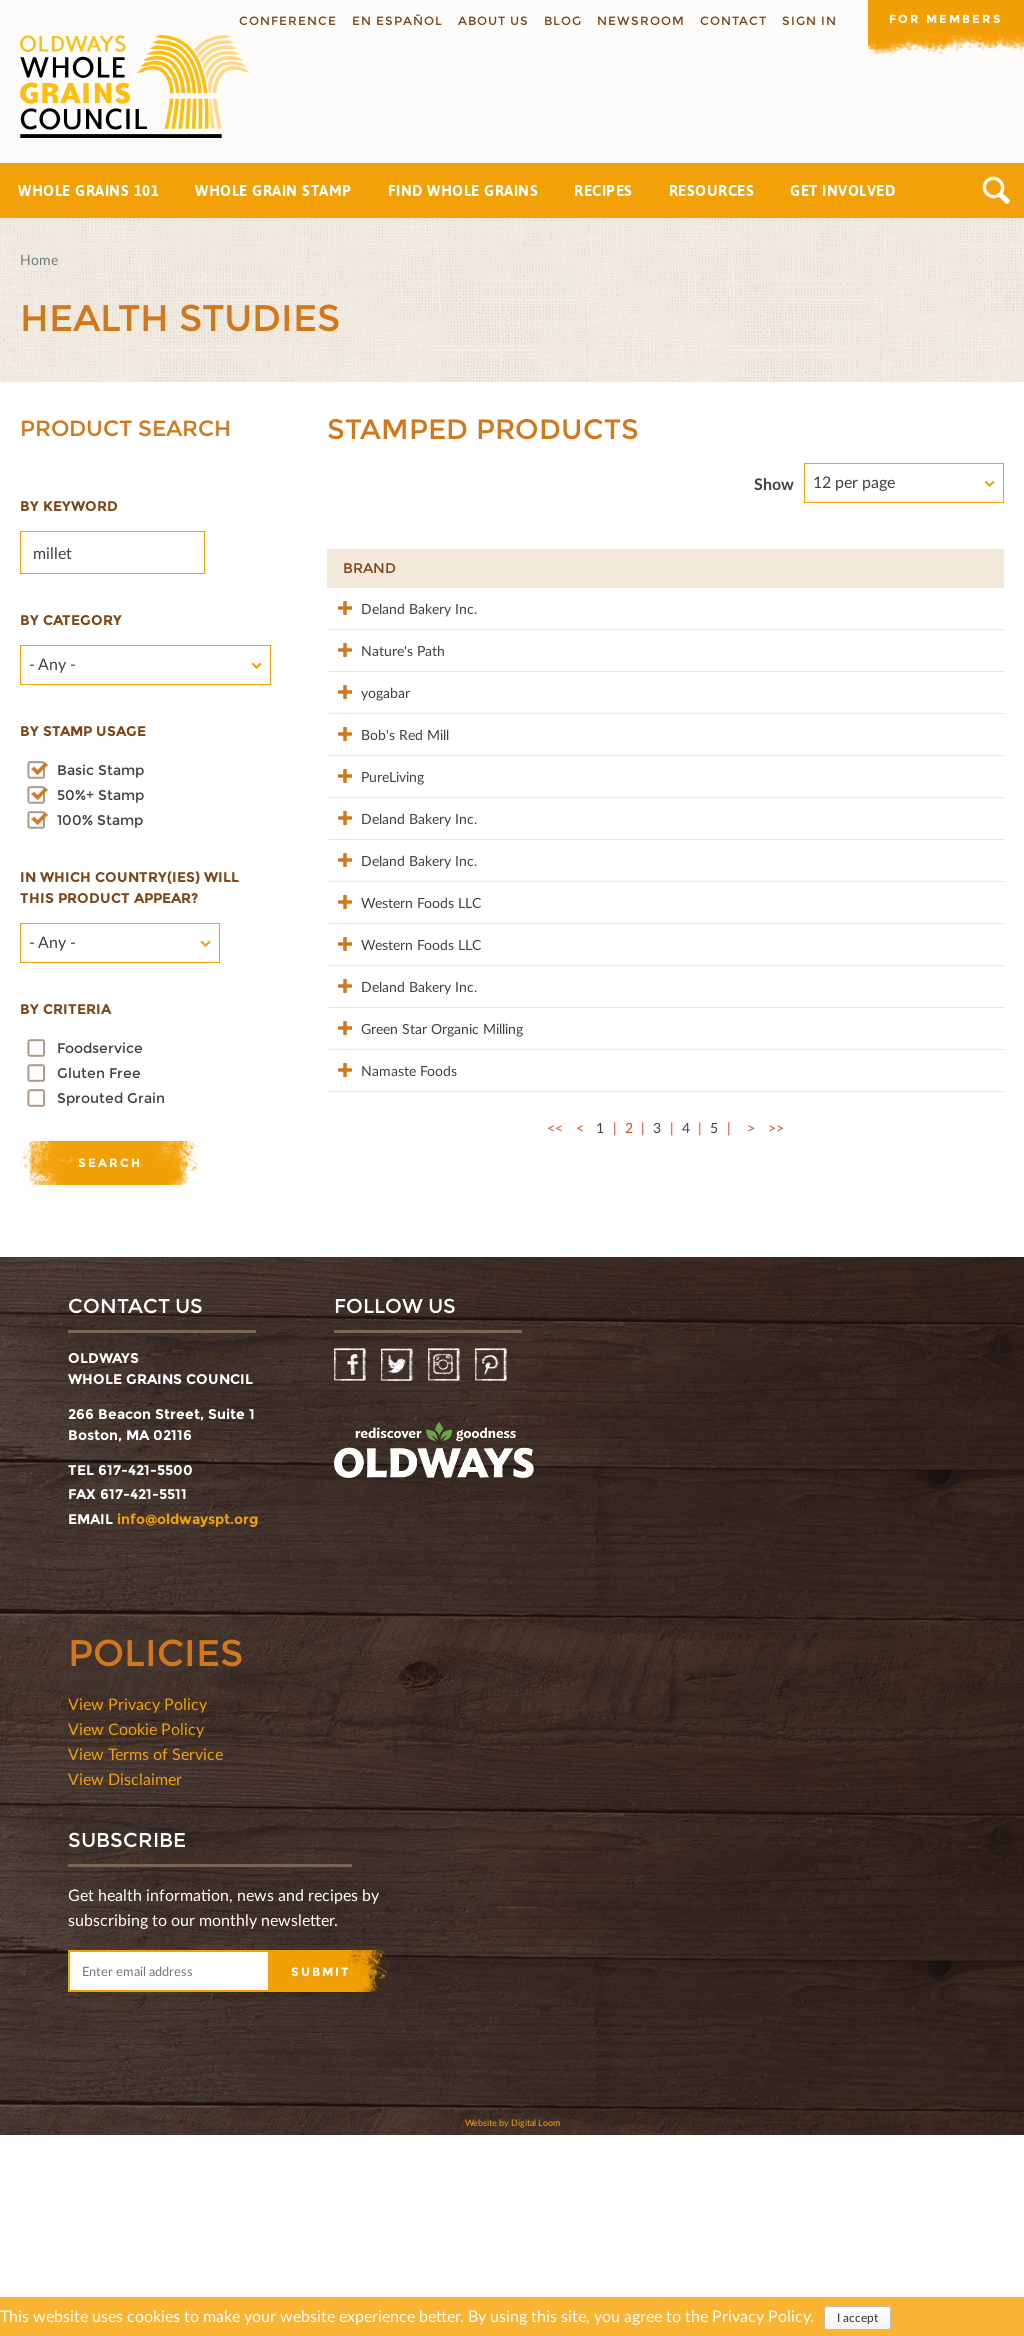 This screenshot has width=1024, height=2336. I want to click on For members, so click(944, 19).